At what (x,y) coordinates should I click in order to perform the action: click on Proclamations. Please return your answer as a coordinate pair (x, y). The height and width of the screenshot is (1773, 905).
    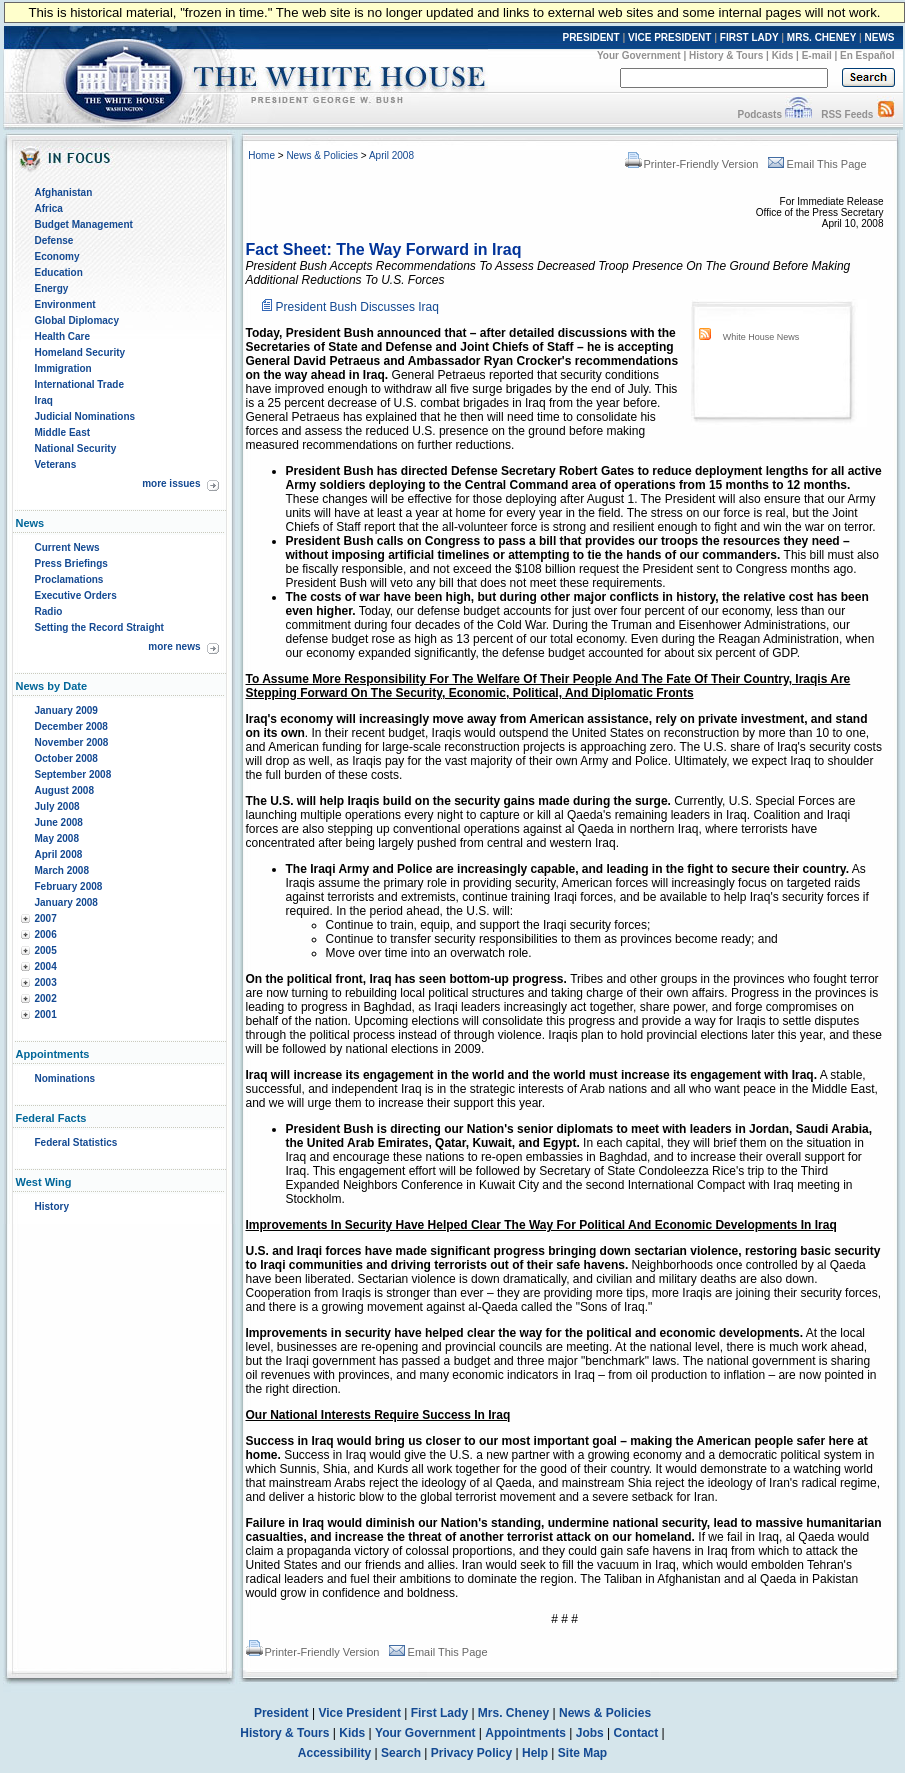
    Looking at the image, I should click on (69, 579).